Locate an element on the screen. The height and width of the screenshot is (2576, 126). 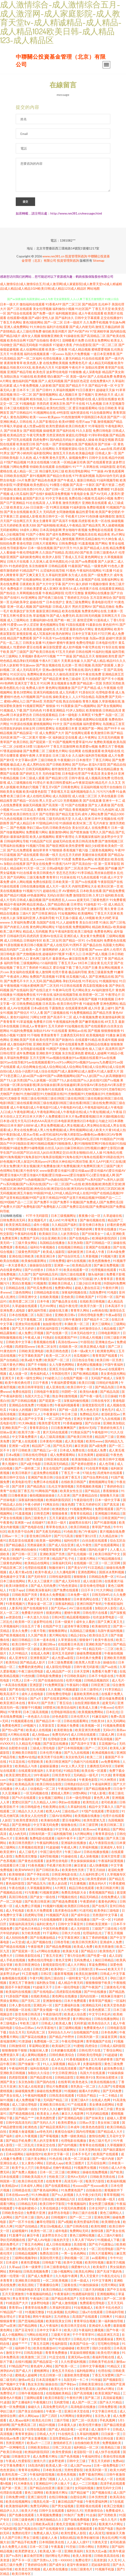
日韩高清电影 is located at coordinates (33, 2352).